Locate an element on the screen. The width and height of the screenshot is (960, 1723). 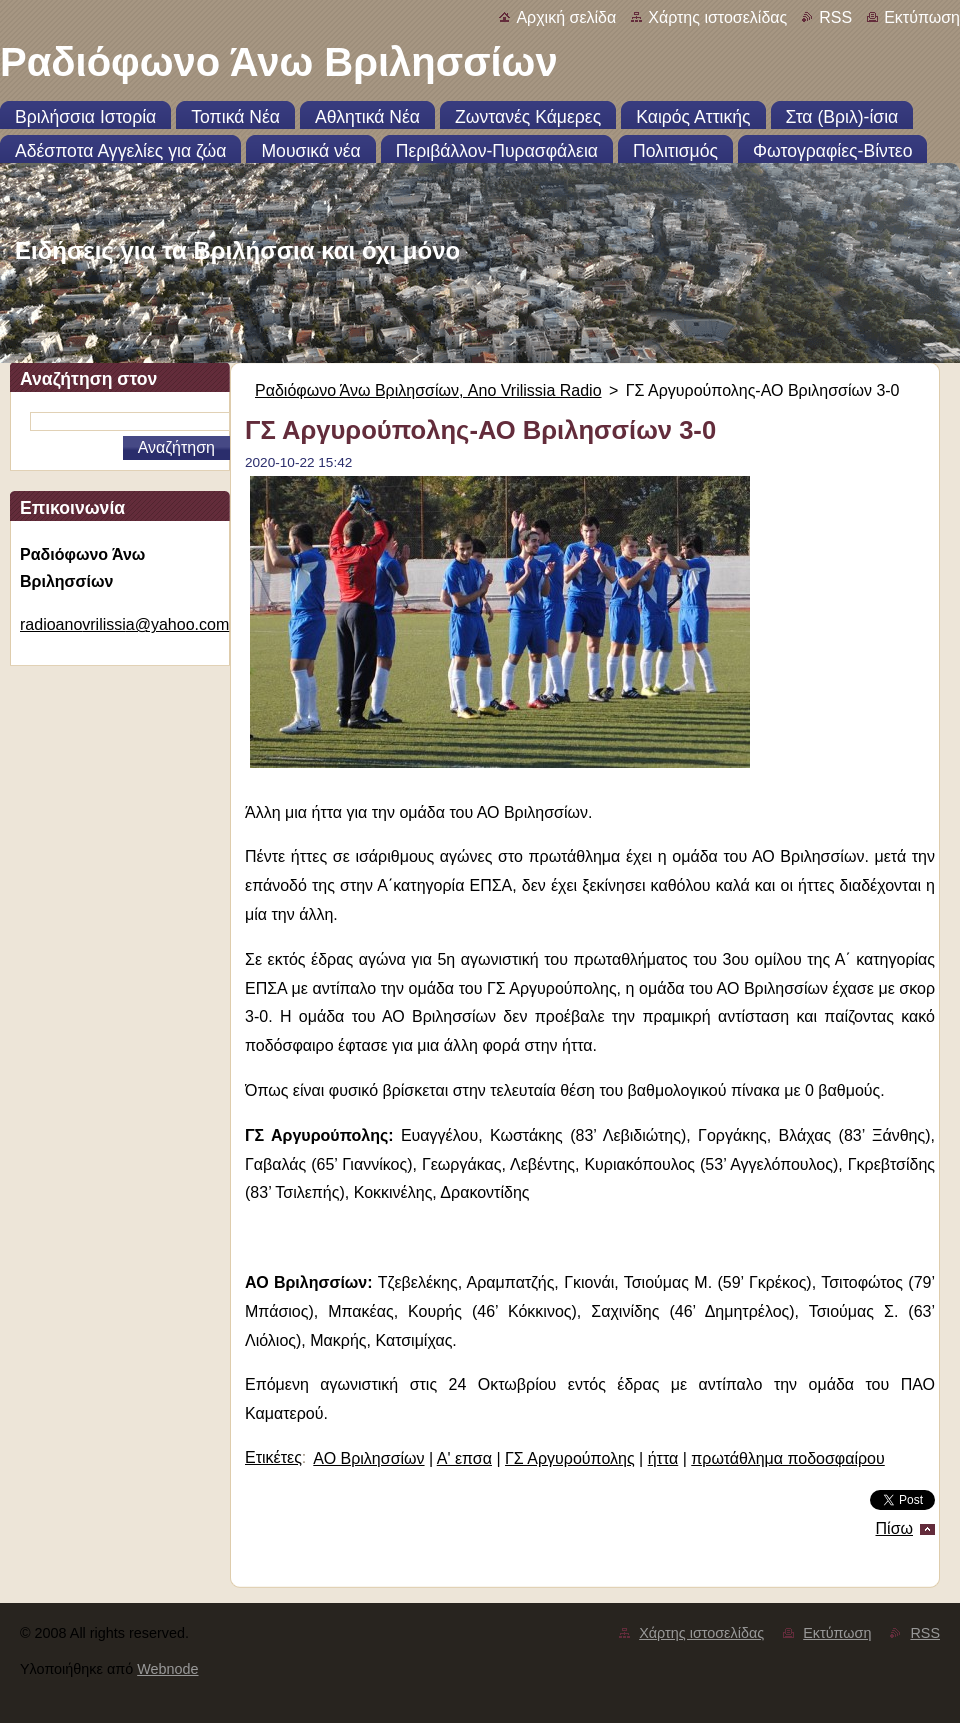
Εκτύπωση is located at coordinates (922, 17).